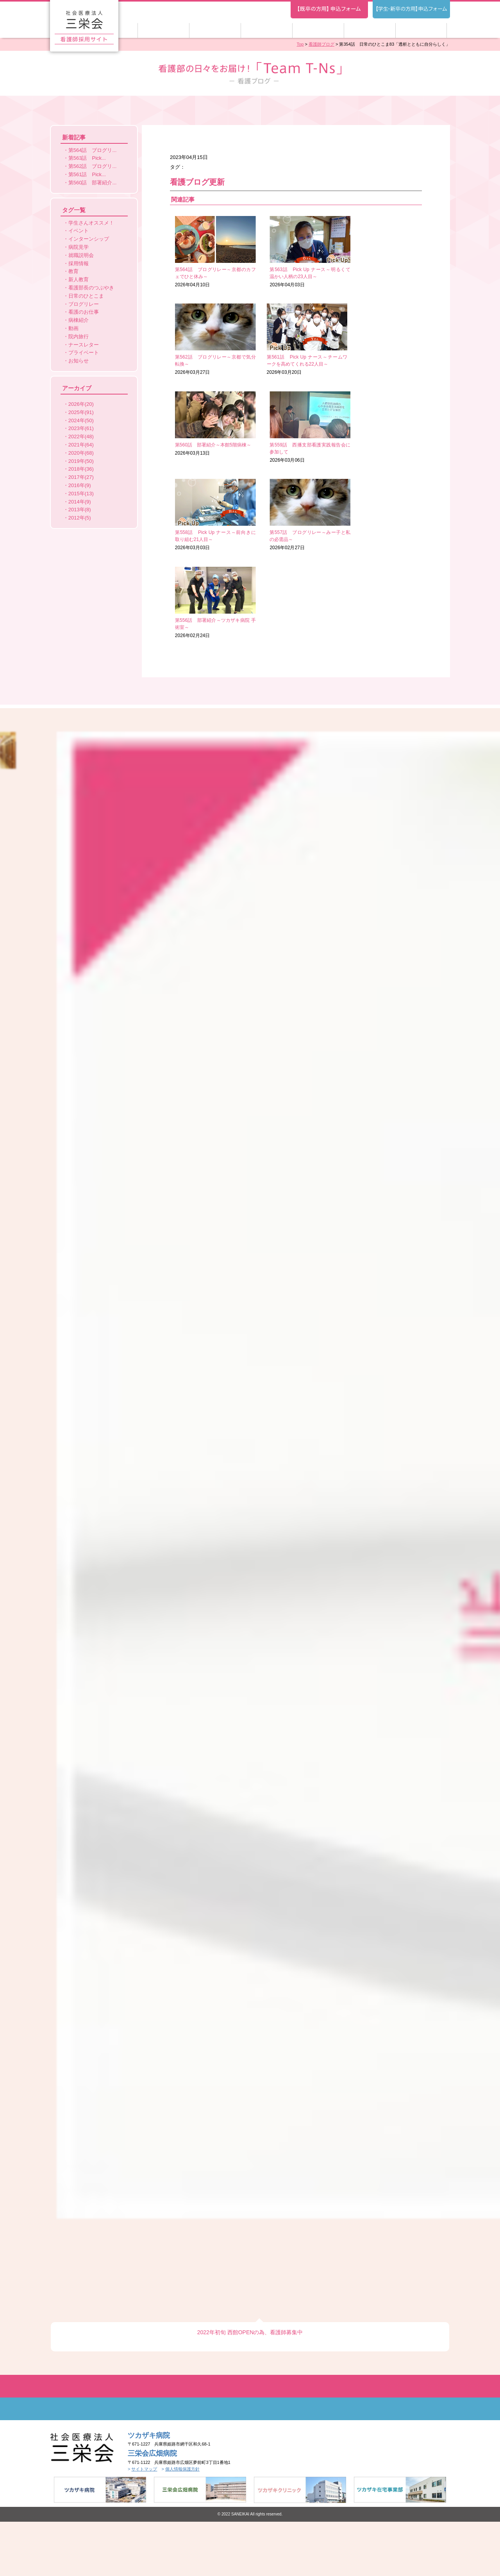 The image size is (500, 2576). I want to click on 2021年(64), so click(81, 445).